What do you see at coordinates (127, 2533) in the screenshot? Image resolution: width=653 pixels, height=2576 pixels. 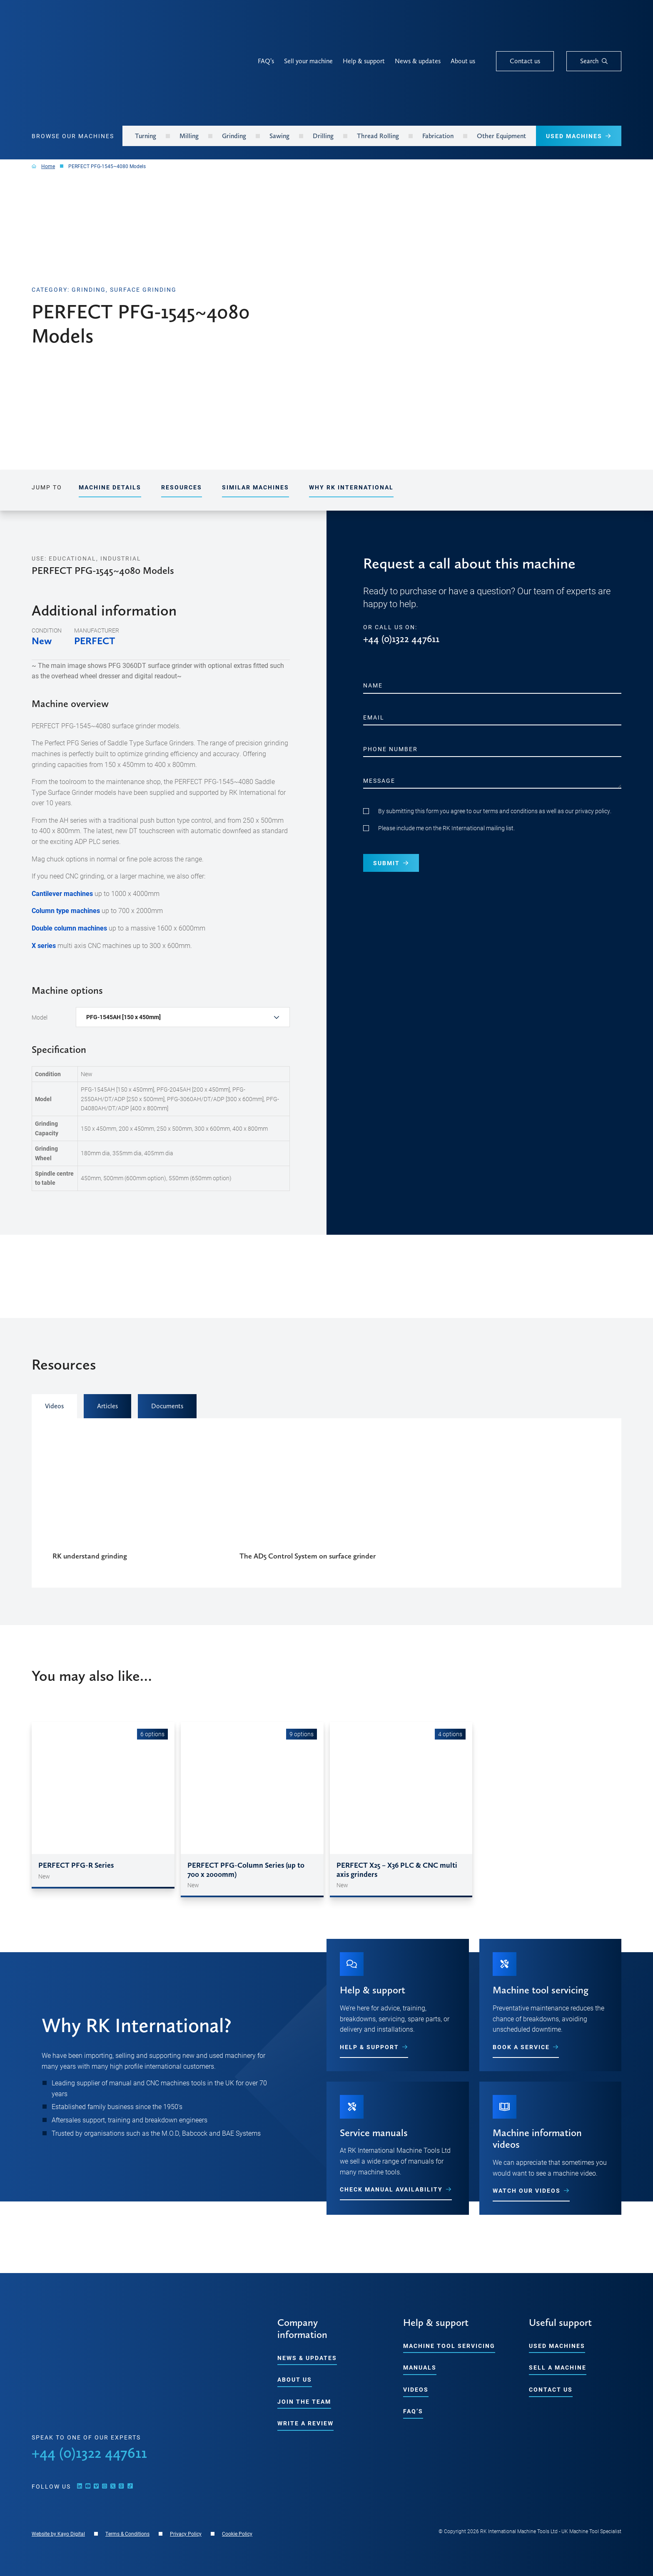 I see `Terms & Conditions` at bounding box center [127, 2533].